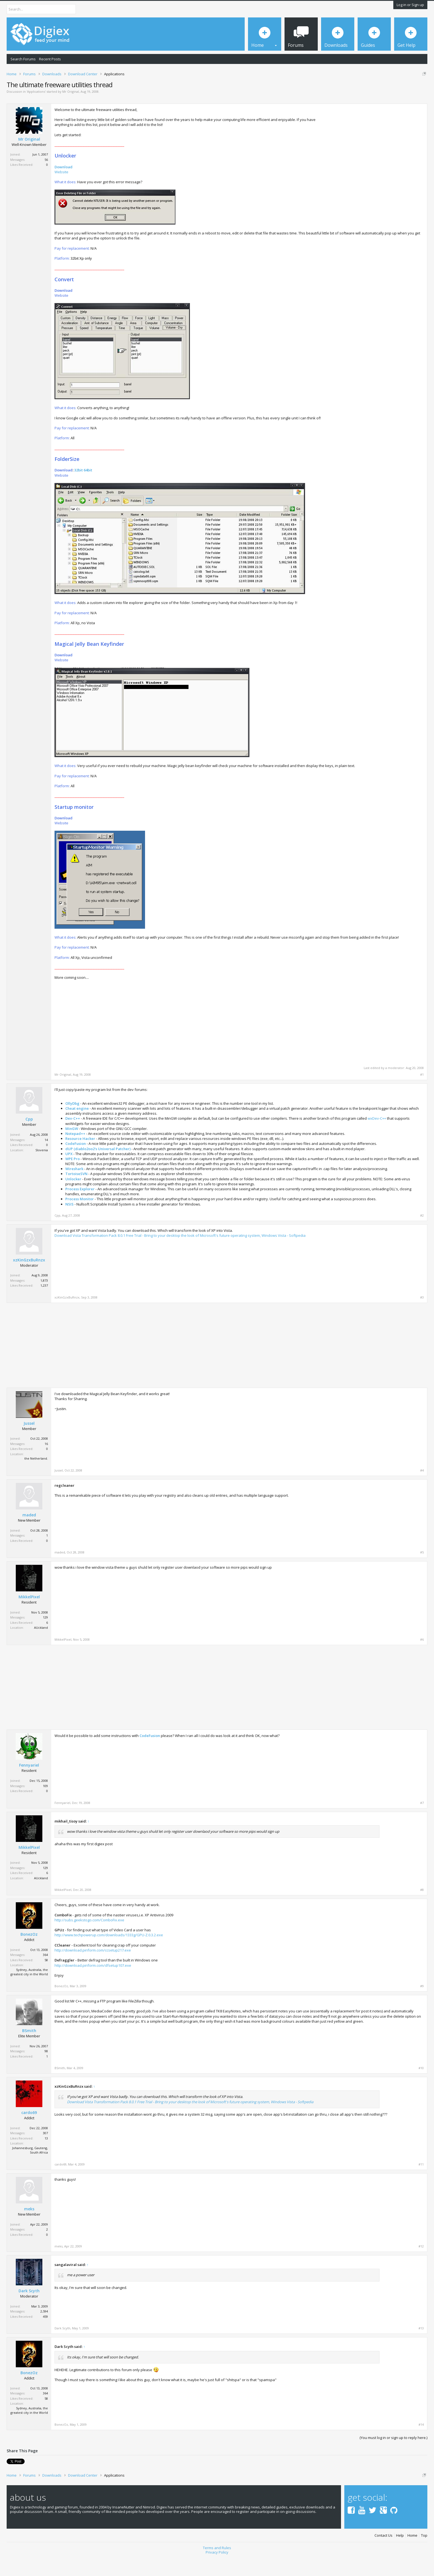  What do you see at coordinates (50, 58) in the screenshot?
I see `Recent Posts` at bounding box center [50, 58].